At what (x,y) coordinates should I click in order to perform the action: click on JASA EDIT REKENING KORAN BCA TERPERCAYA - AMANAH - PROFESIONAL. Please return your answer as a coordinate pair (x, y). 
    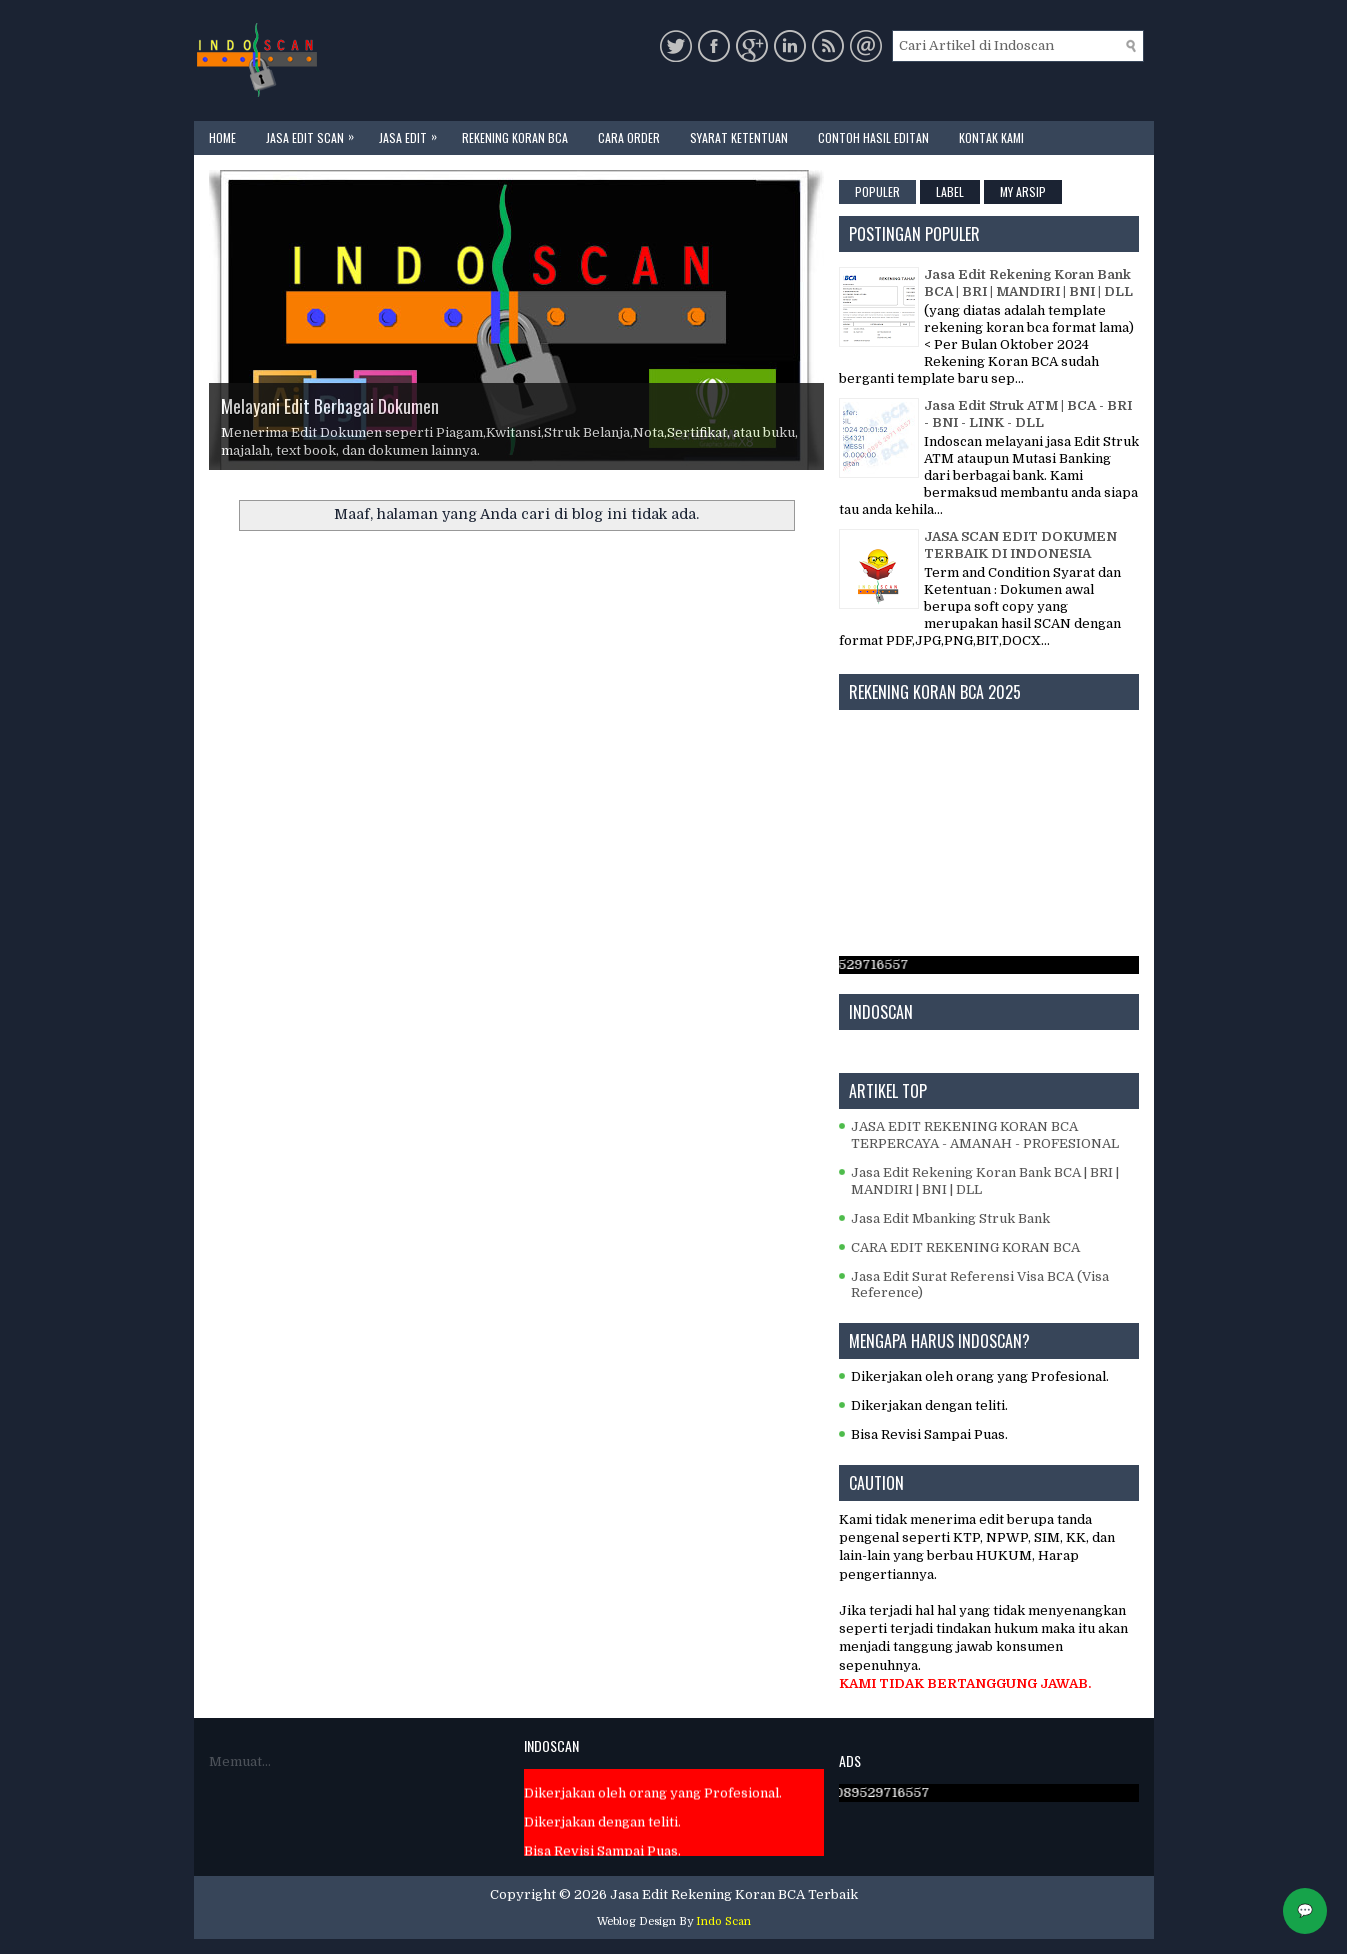
    Looking at the image, I should click on (985, 1135).